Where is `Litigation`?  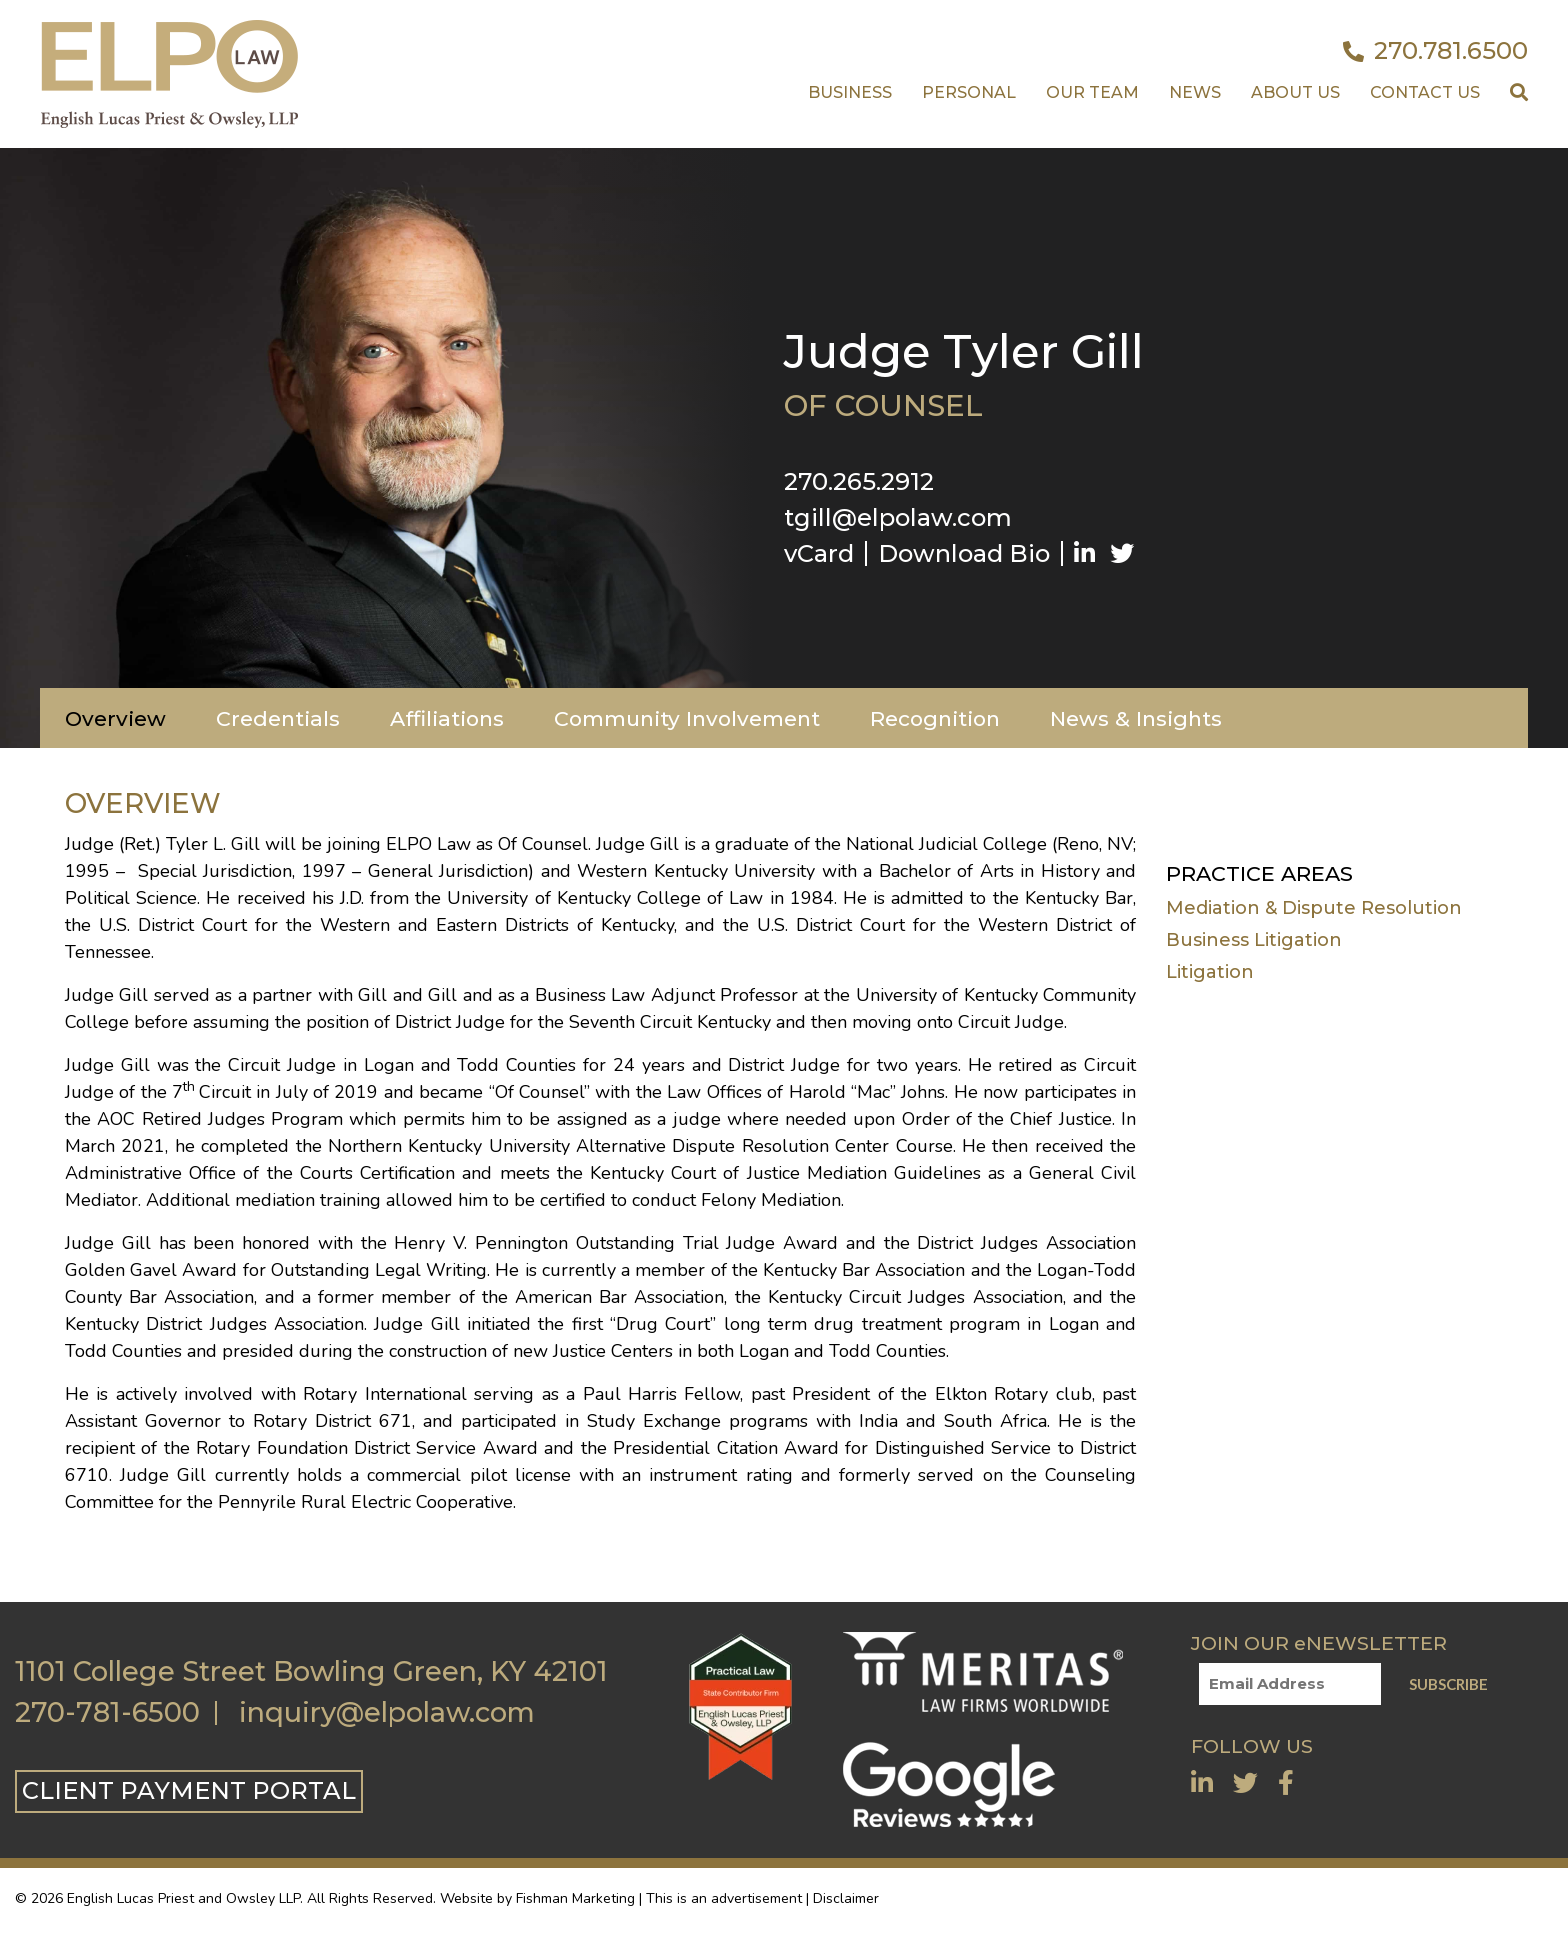
Litigation is located at coordinates (1210, 972).